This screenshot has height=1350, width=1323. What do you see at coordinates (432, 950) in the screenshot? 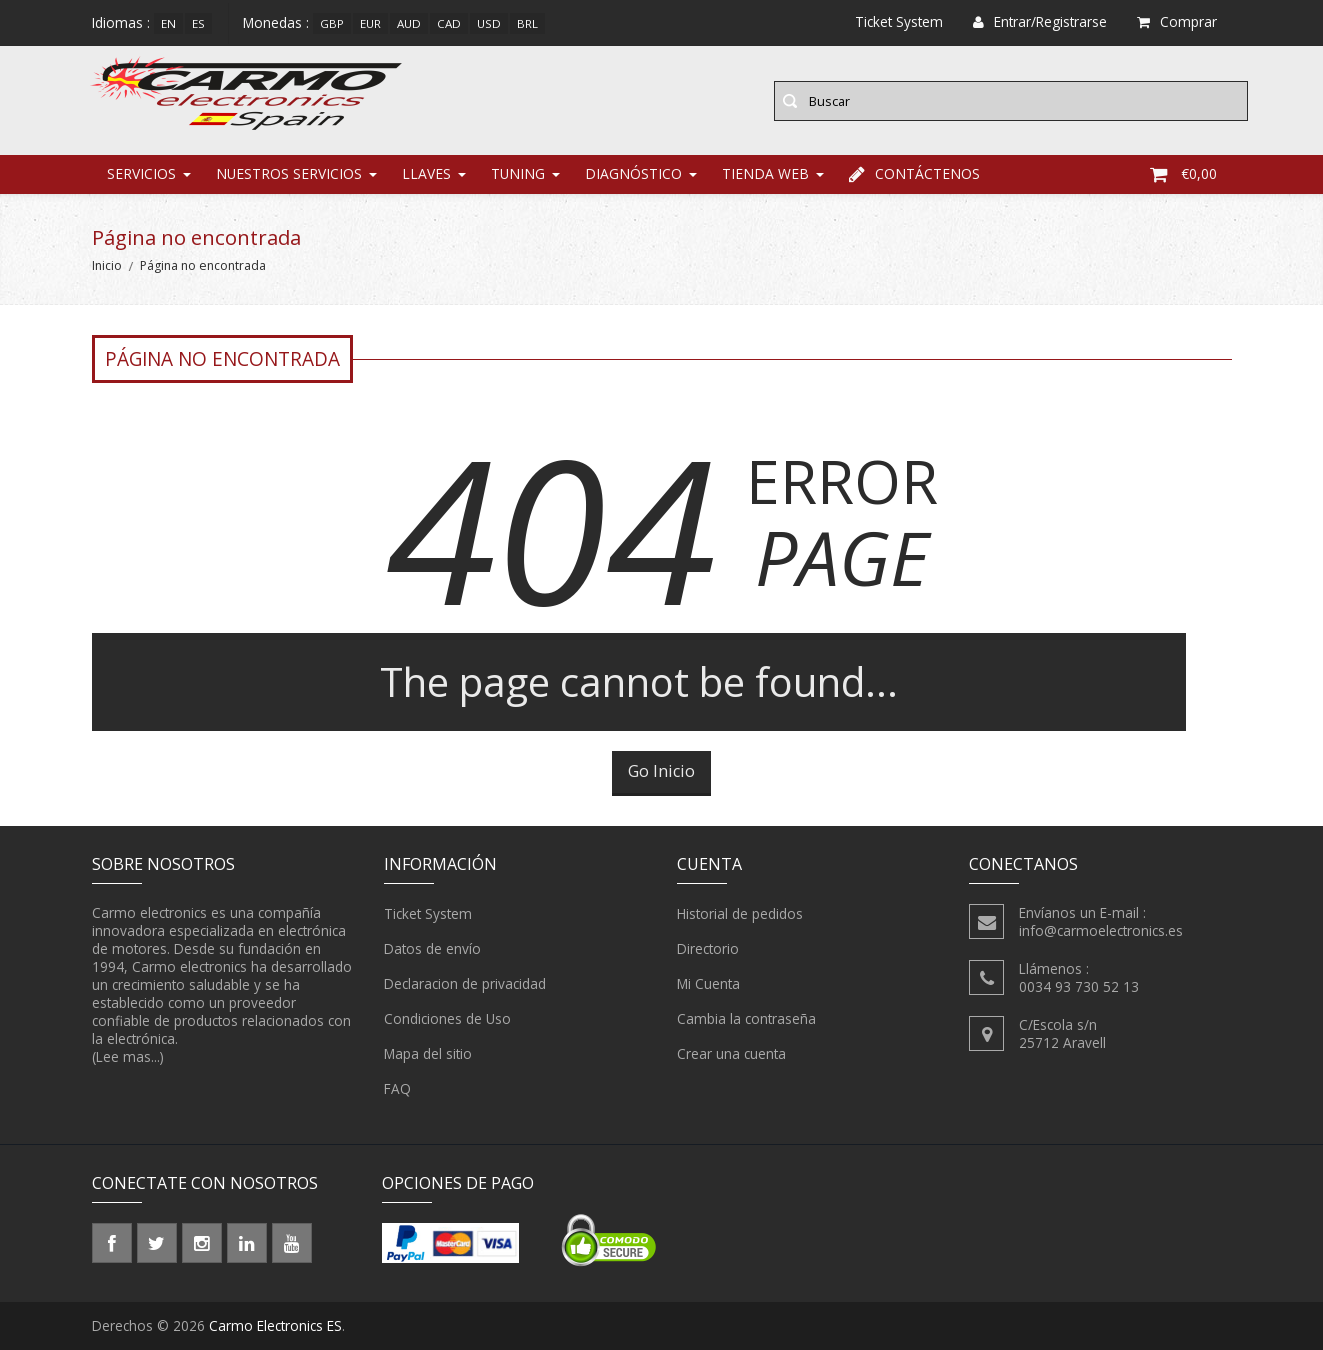
I see `Datos de envío` at bounding box center [432, 950].